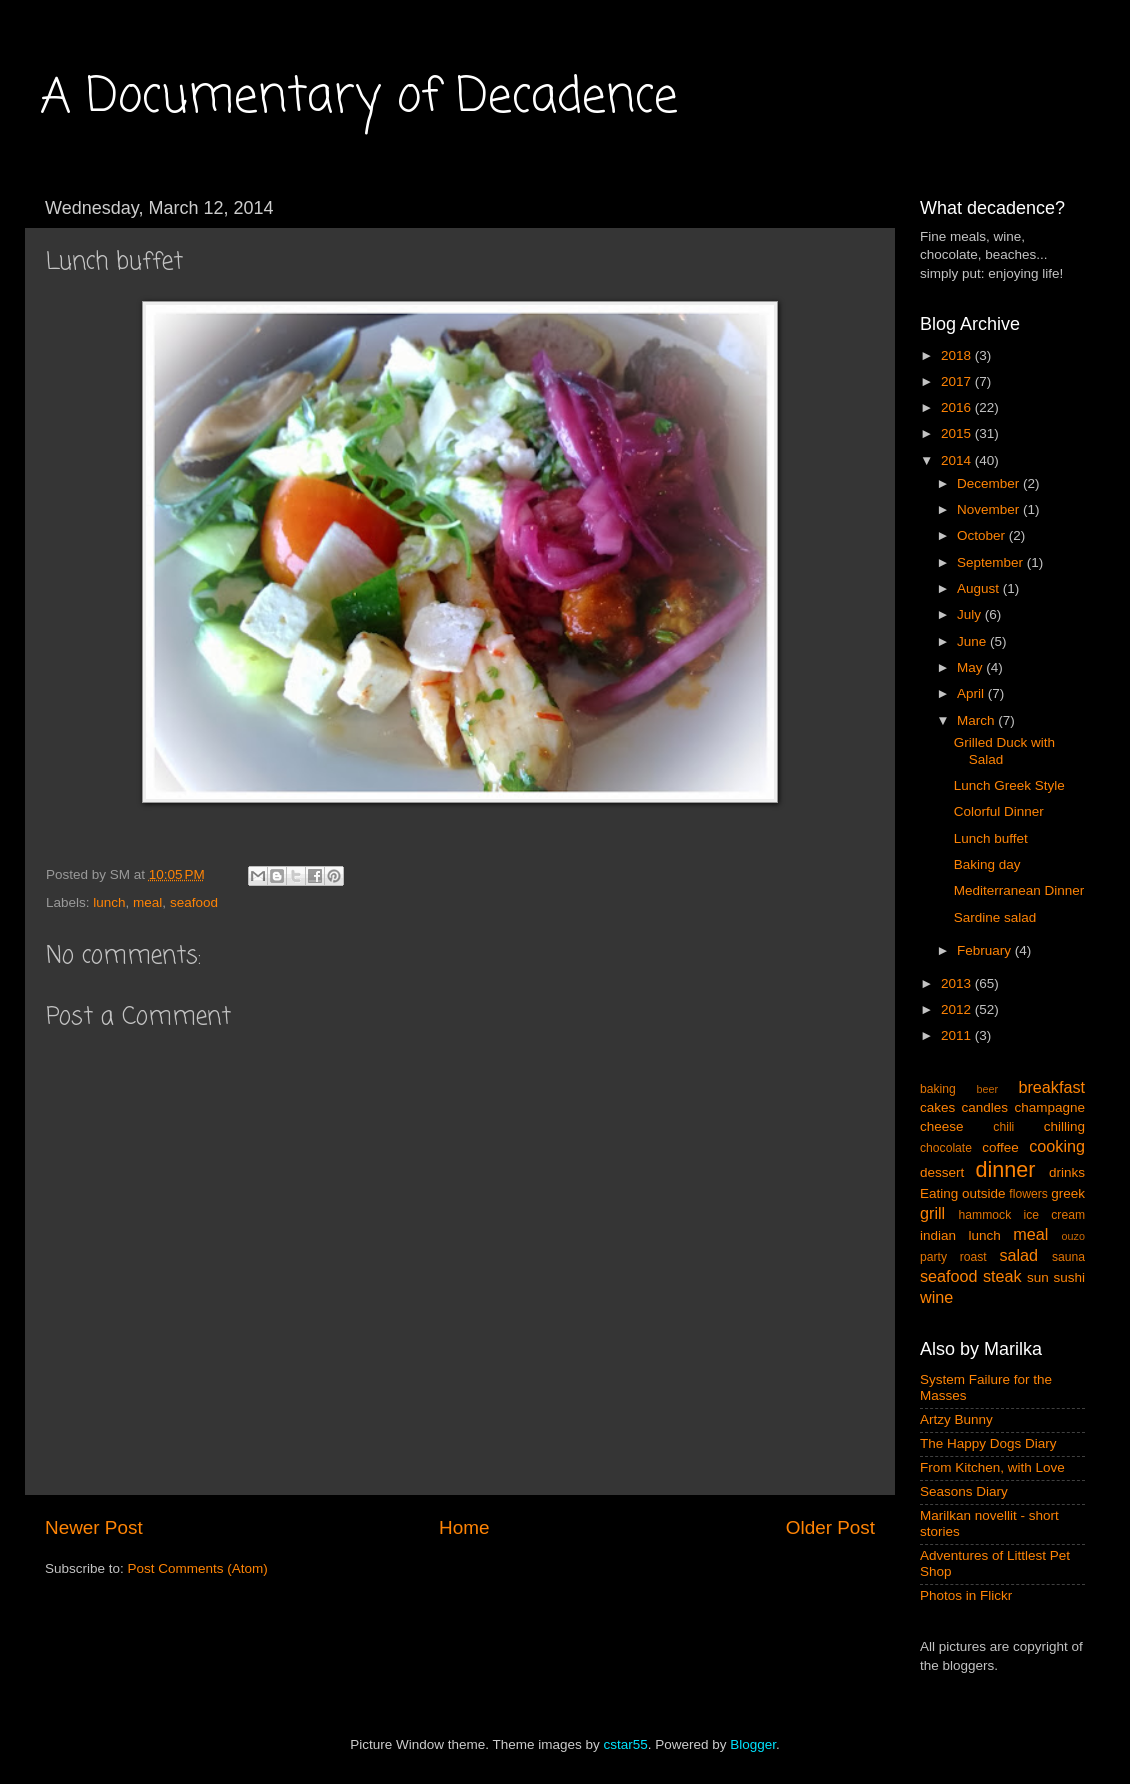 The image size is (1130, 1784). Describe the element at coordinates (958, 1009) in the screenshot. I see `2012` at that location.